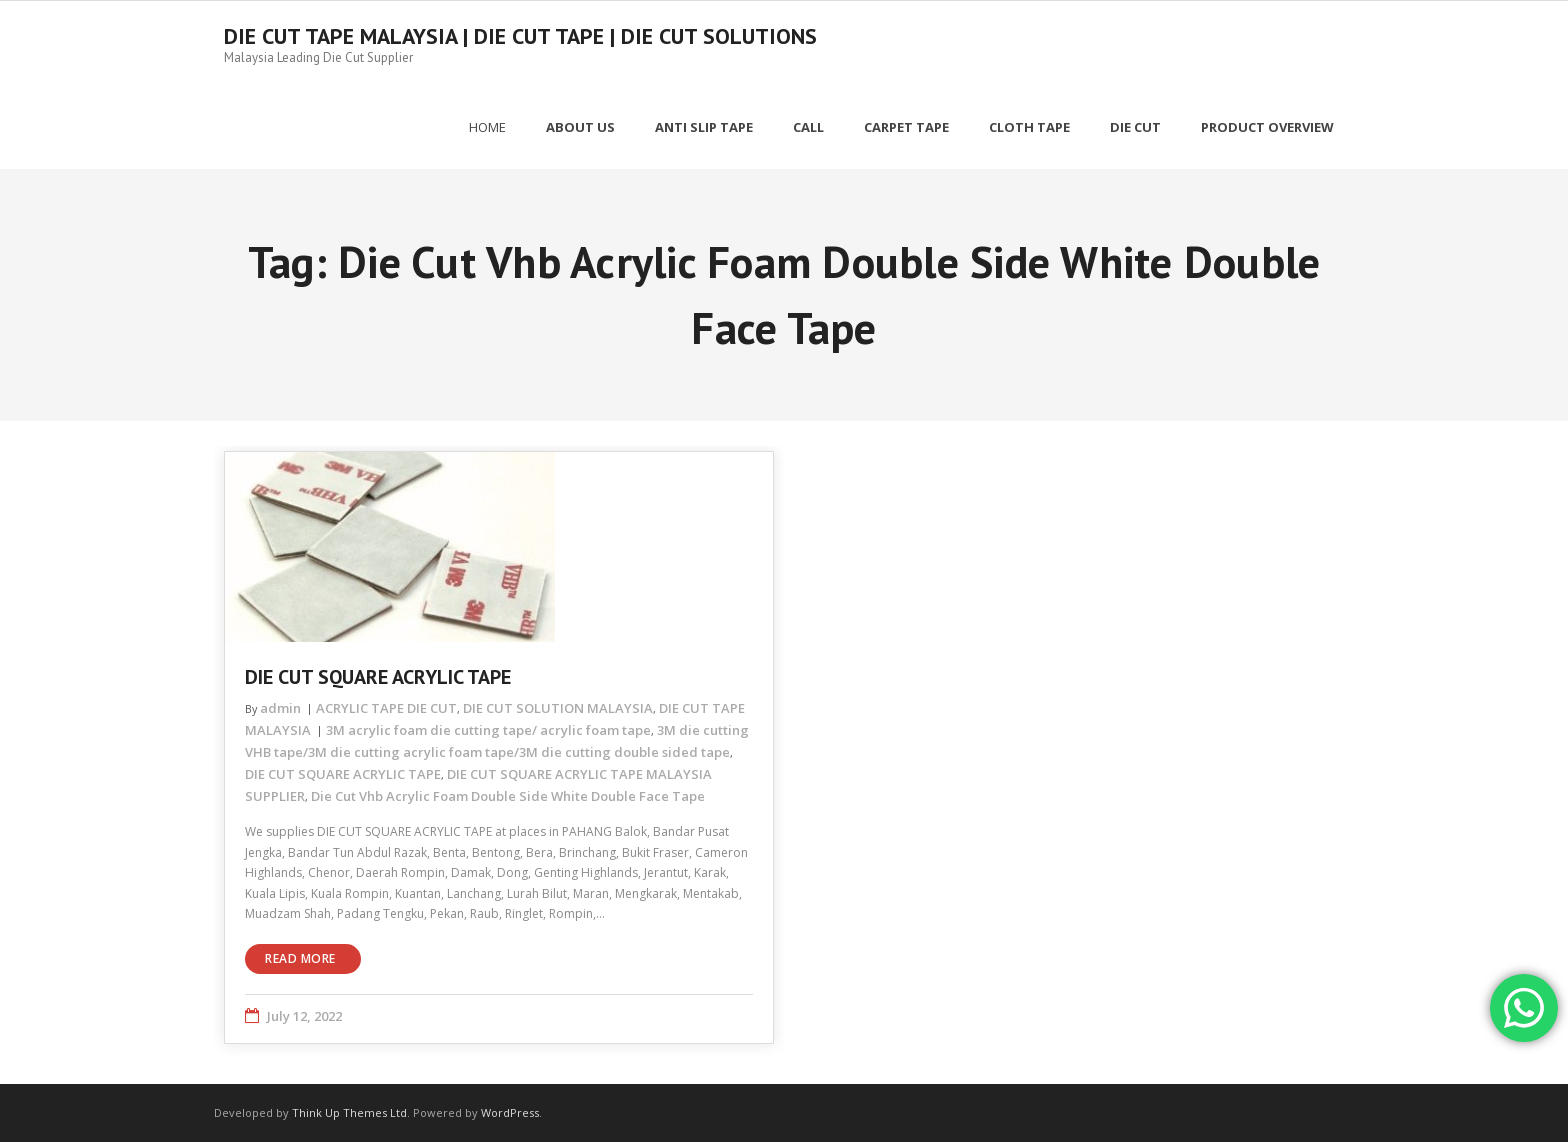 The width and height of the screenshot is (1568, 1142). Describe the element at coordinates (386, 708) in the screenshot. I see `ACRYLIC TAPE DIE CUT` at that location.